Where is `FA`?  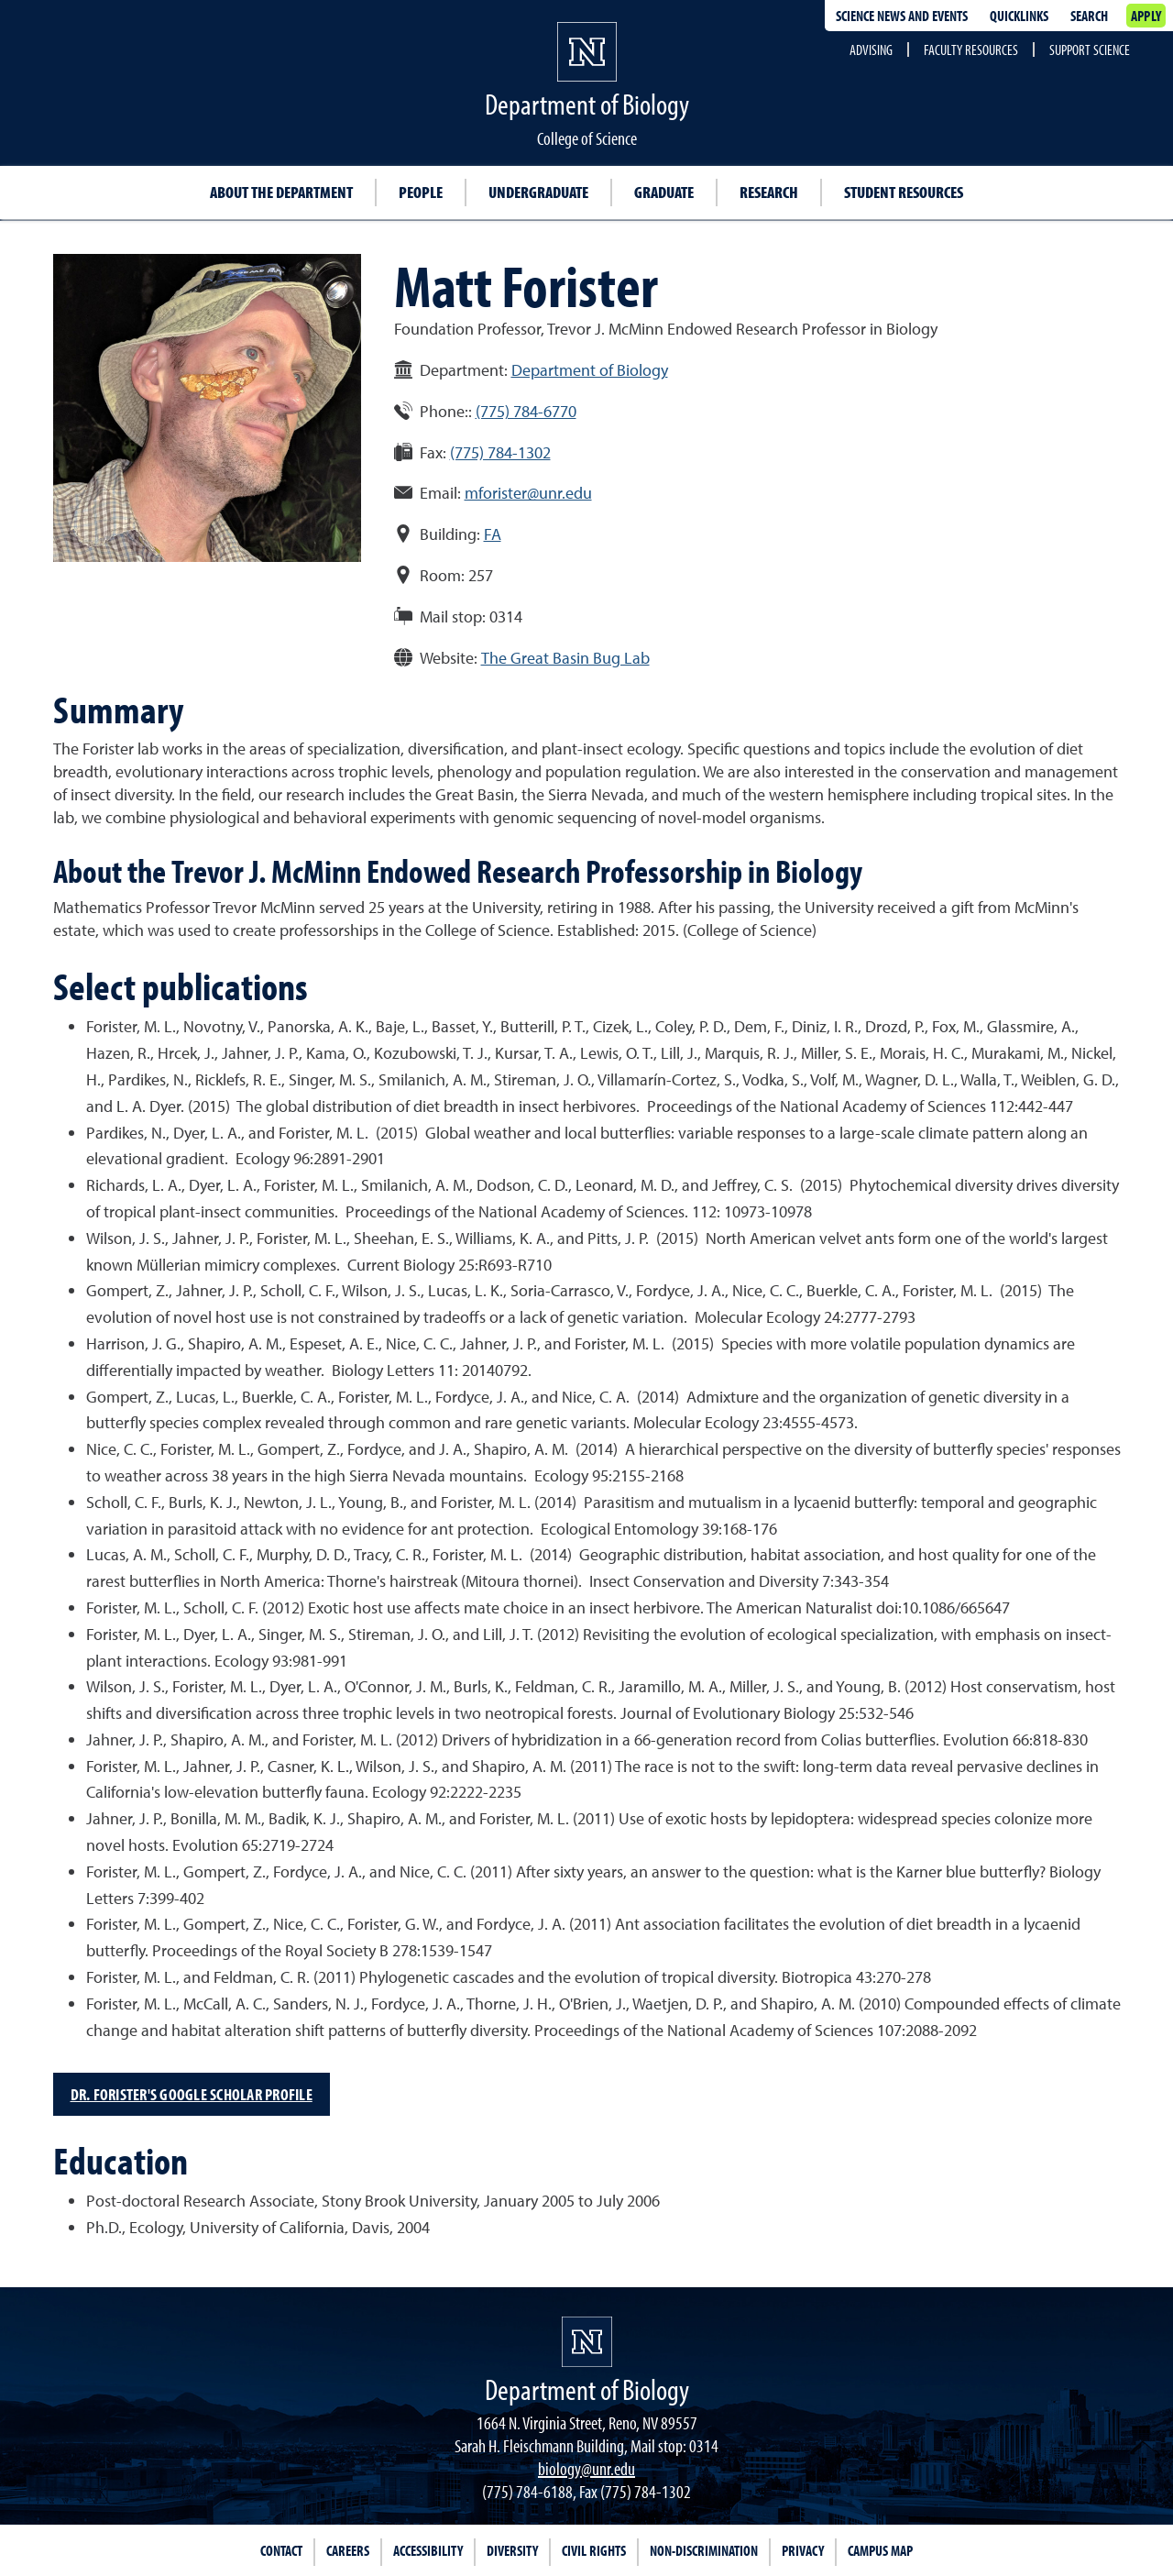 FA is located at coordinates (492, 534).